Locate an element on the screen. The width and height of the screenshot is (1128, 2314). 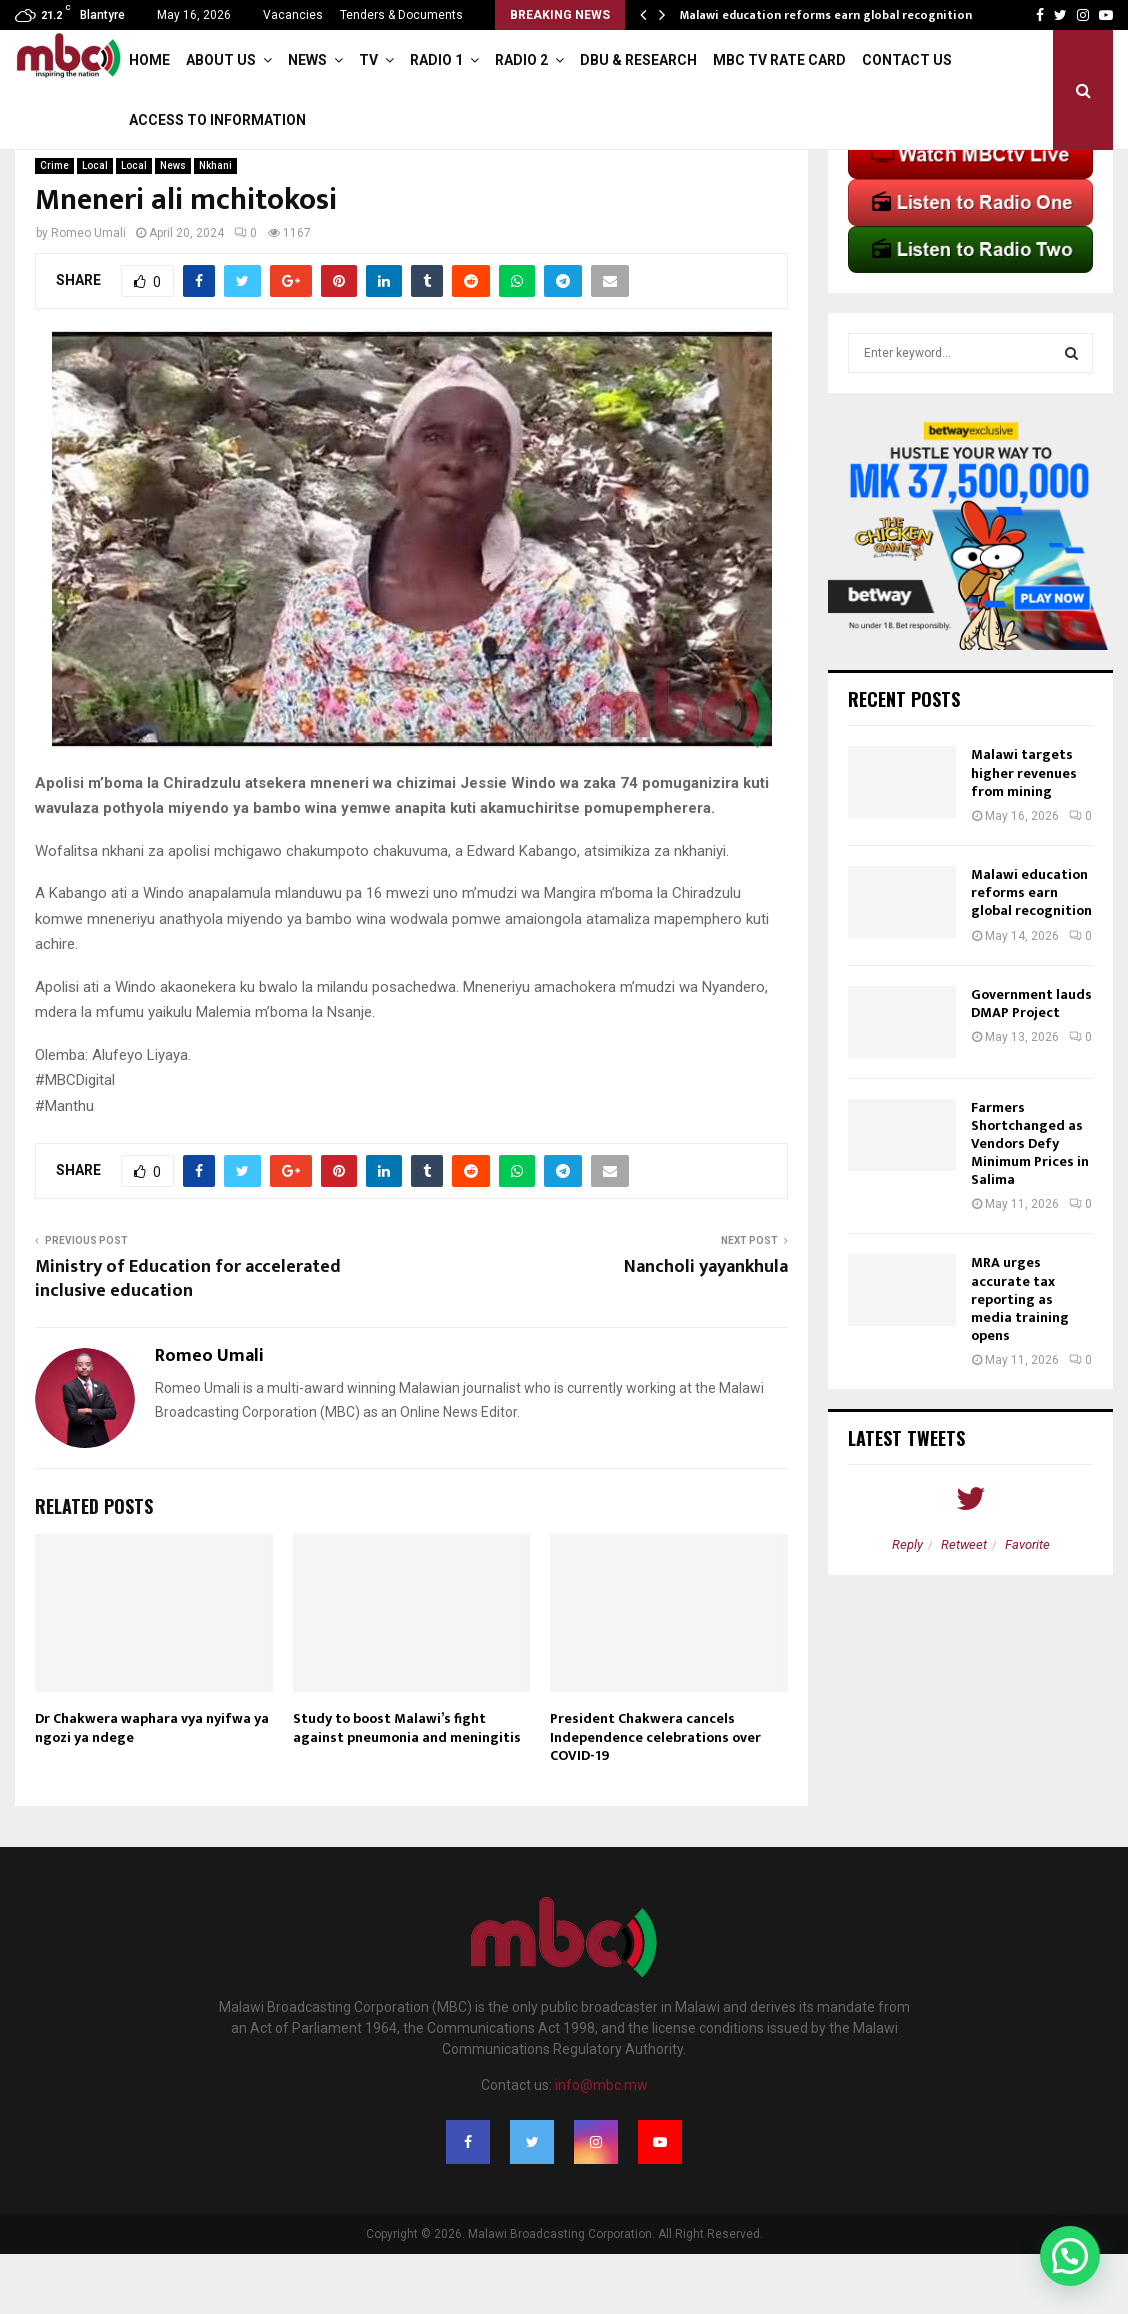
DBU & Research is located at coordinates (638, 60).